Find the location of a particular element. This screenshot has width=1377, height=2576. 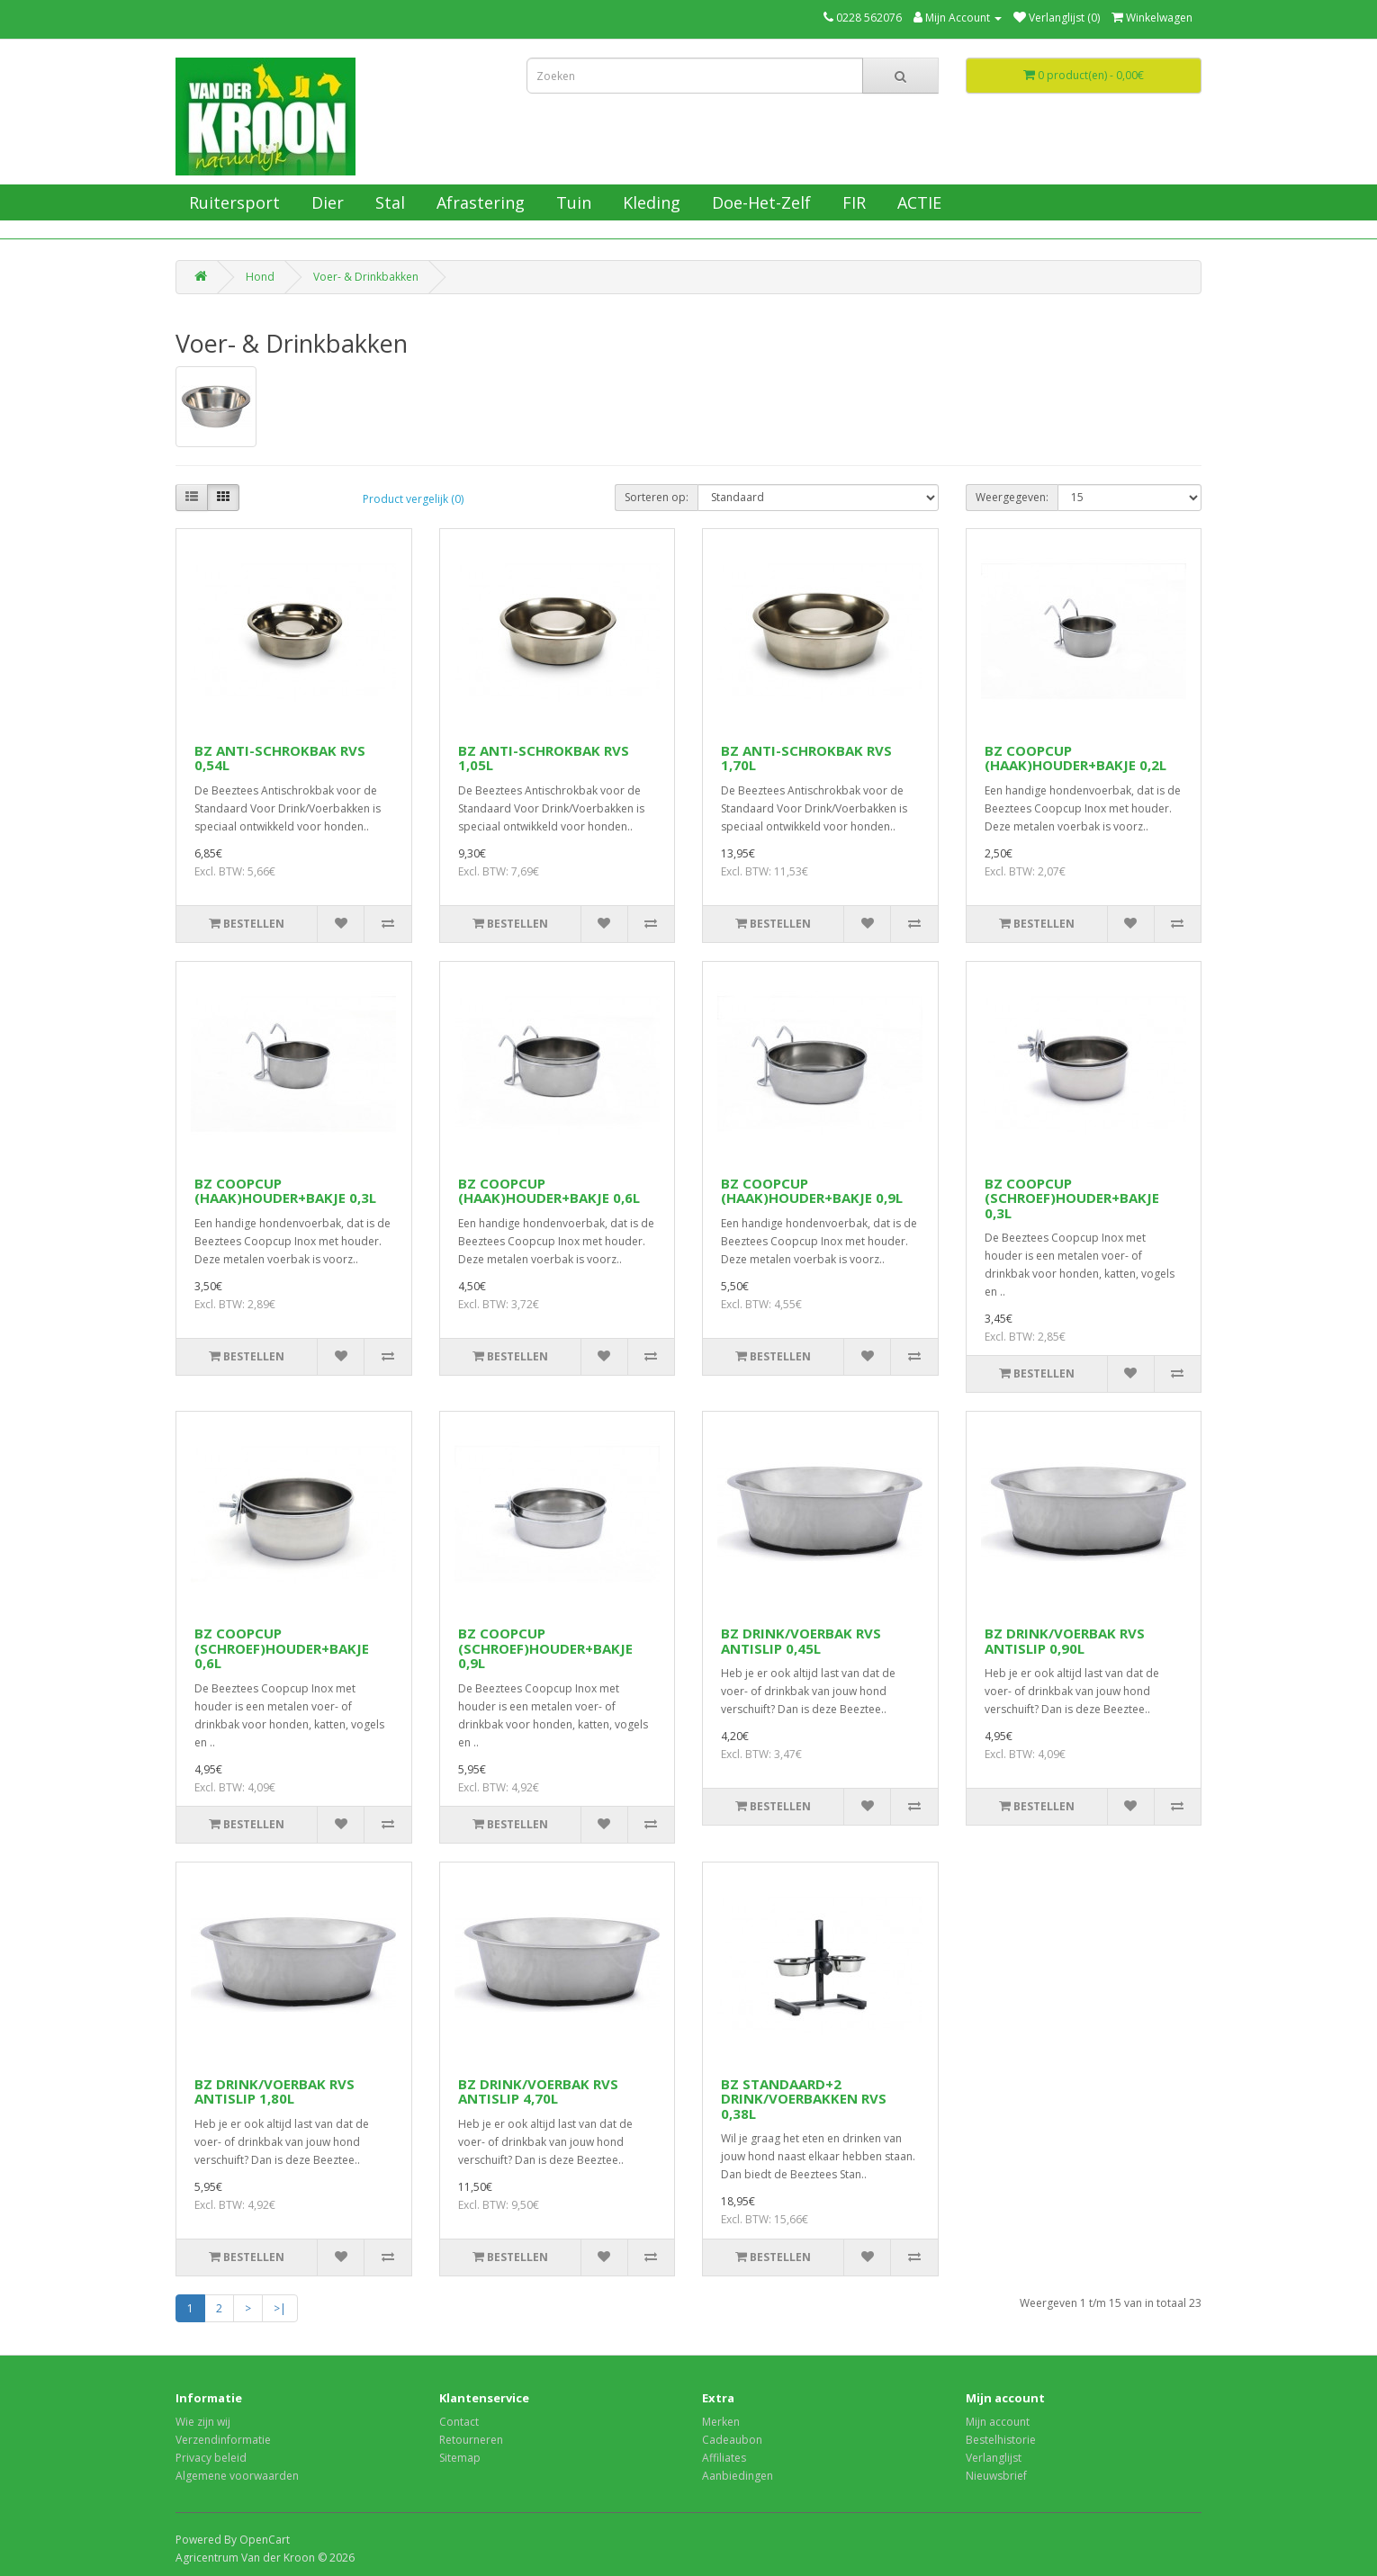

Affiliates is located at coordinates (724, 2457).